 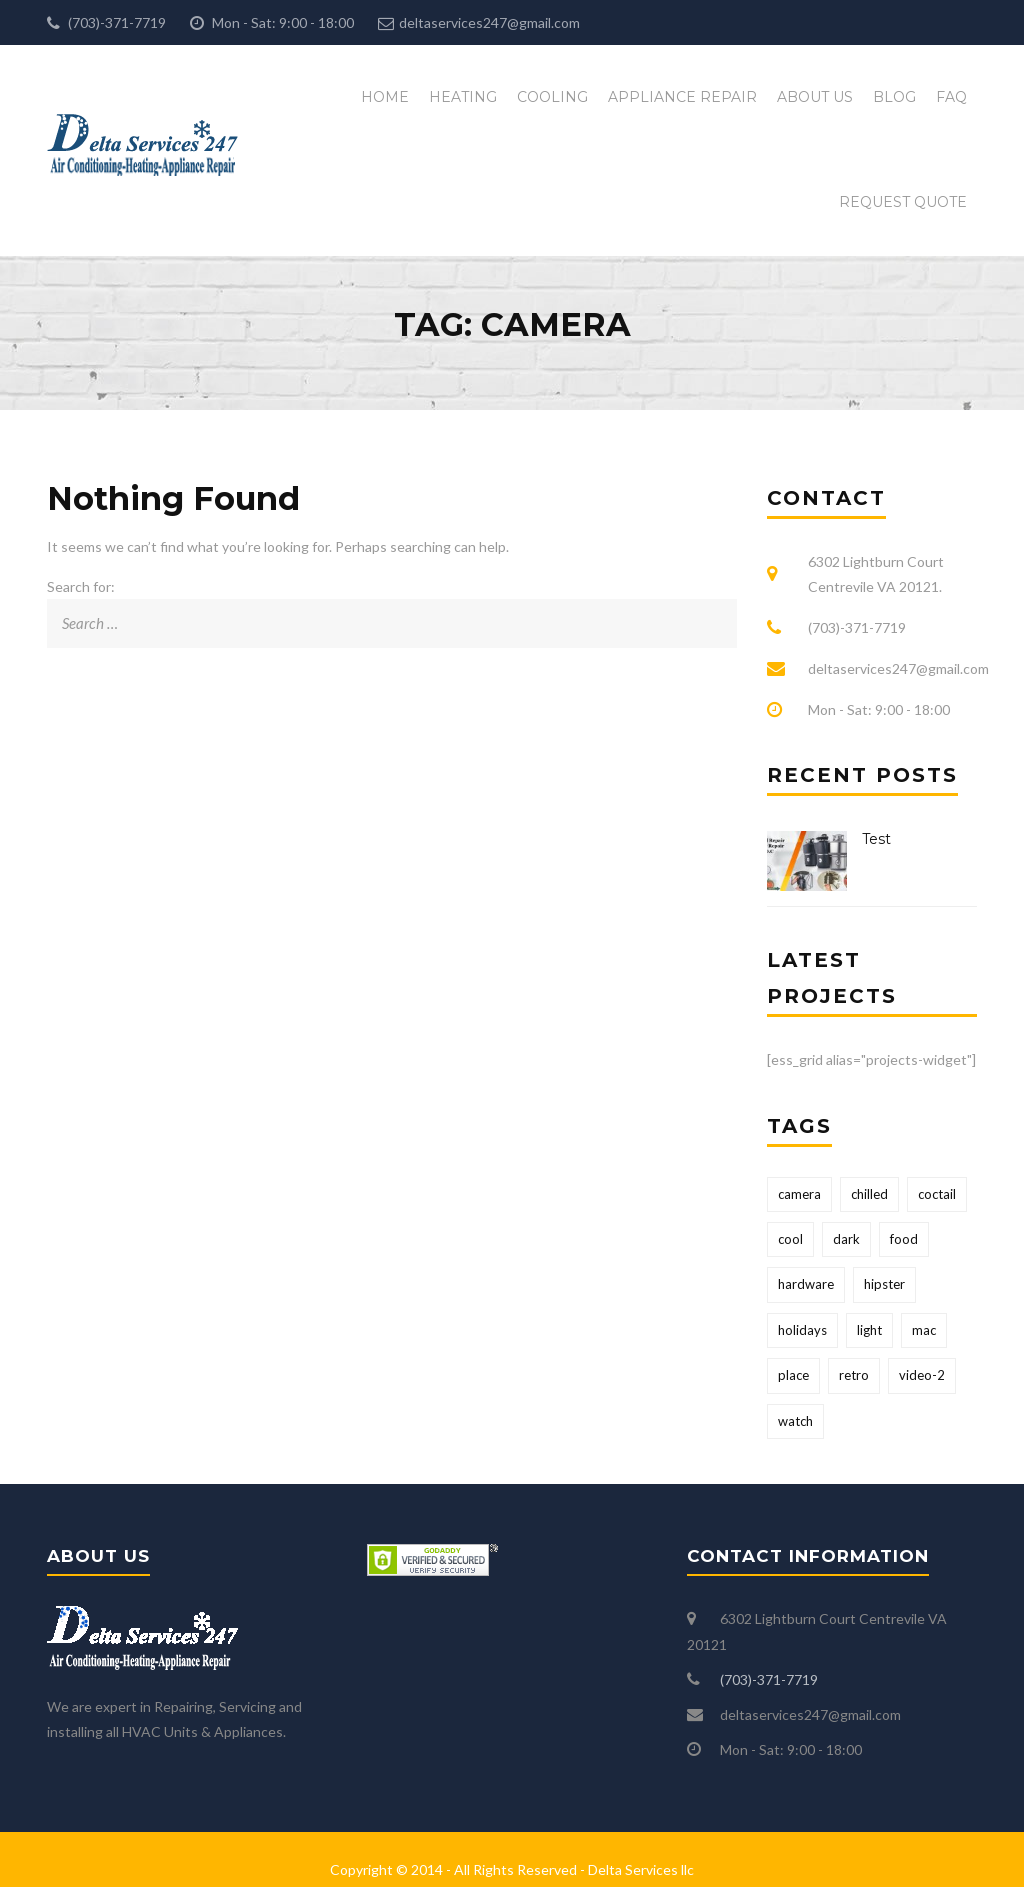 What do you see at coordinates (903, 202) in the screenshot?
I see `Request Quote` at bounding box center [903, 202].